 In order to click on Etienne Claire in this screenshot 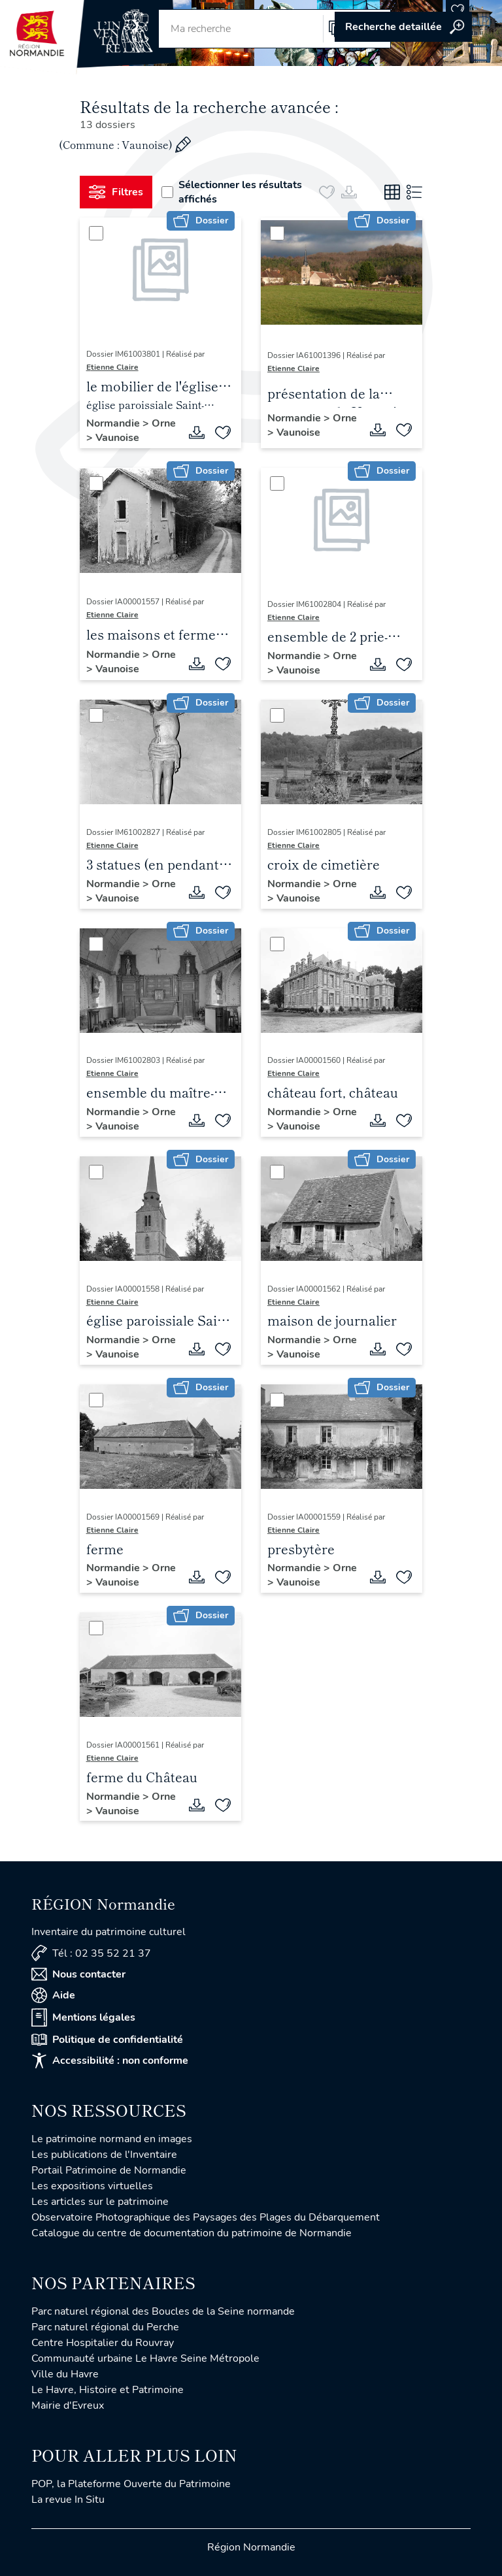, I will do `click(112, 367)`.